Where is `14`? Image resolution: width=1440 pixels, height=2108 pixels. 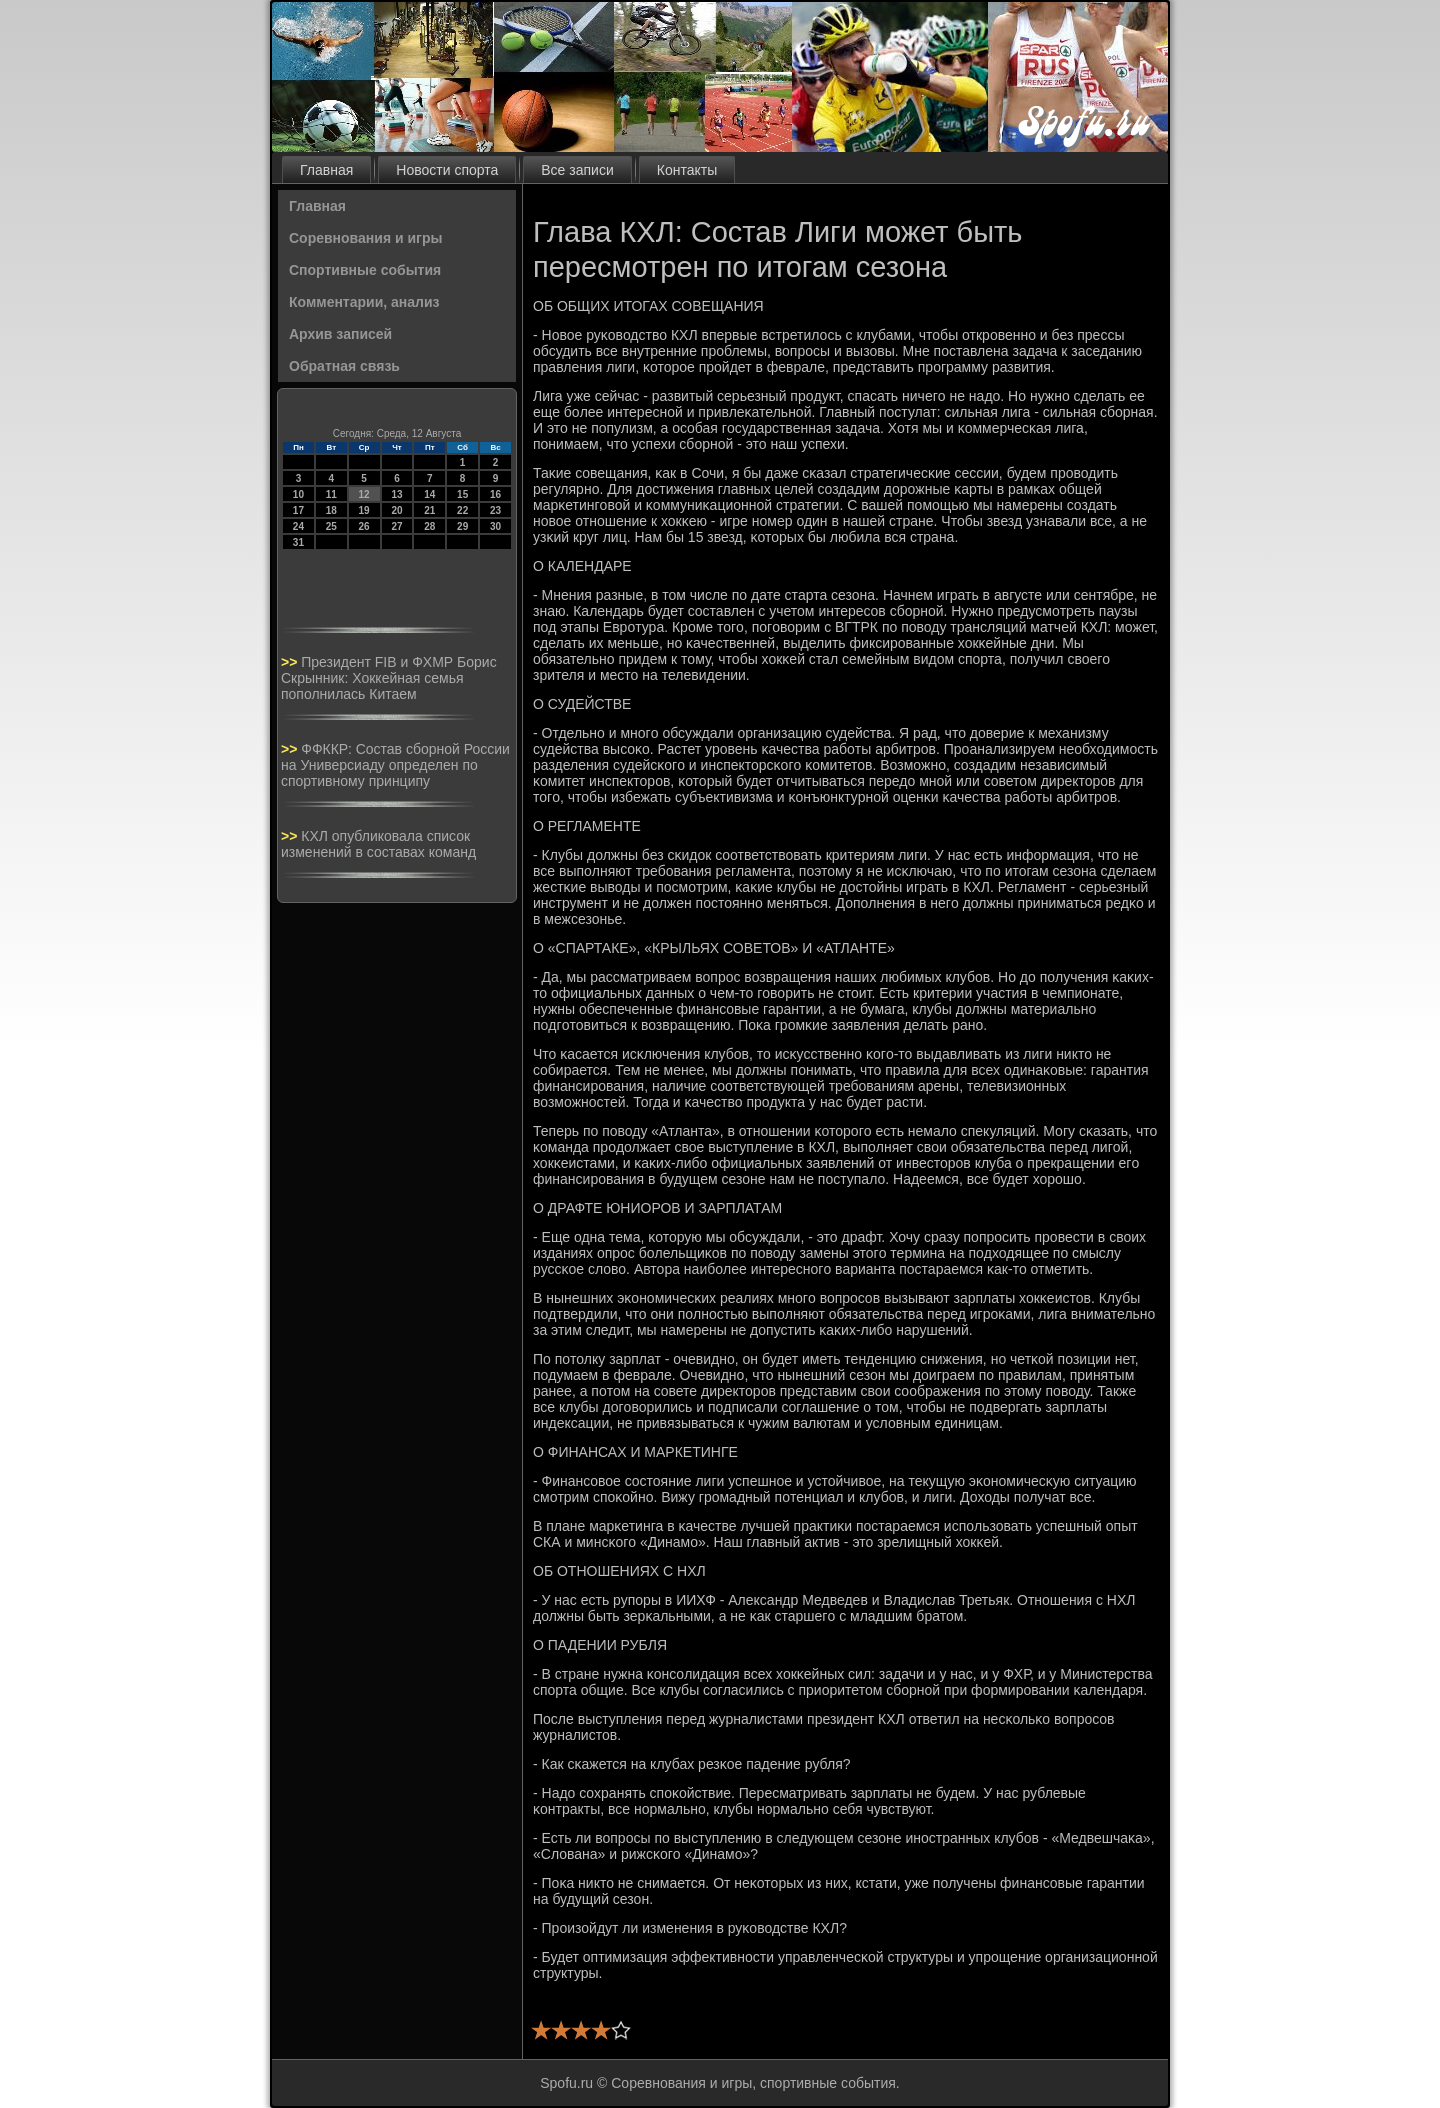
14 is located at coordinates (429, 494).